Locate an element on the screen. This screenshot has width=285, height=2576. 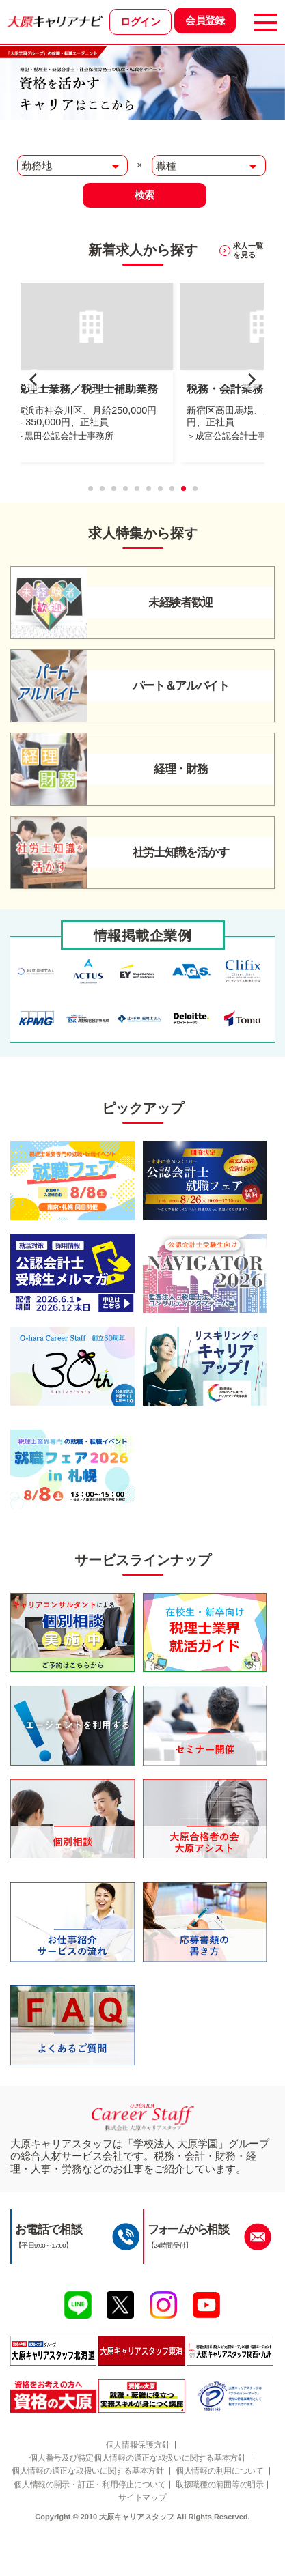
個人番号及び特定個人情報の適正な取扱いに関する基本方針 is located at coordinates (138, 2482).